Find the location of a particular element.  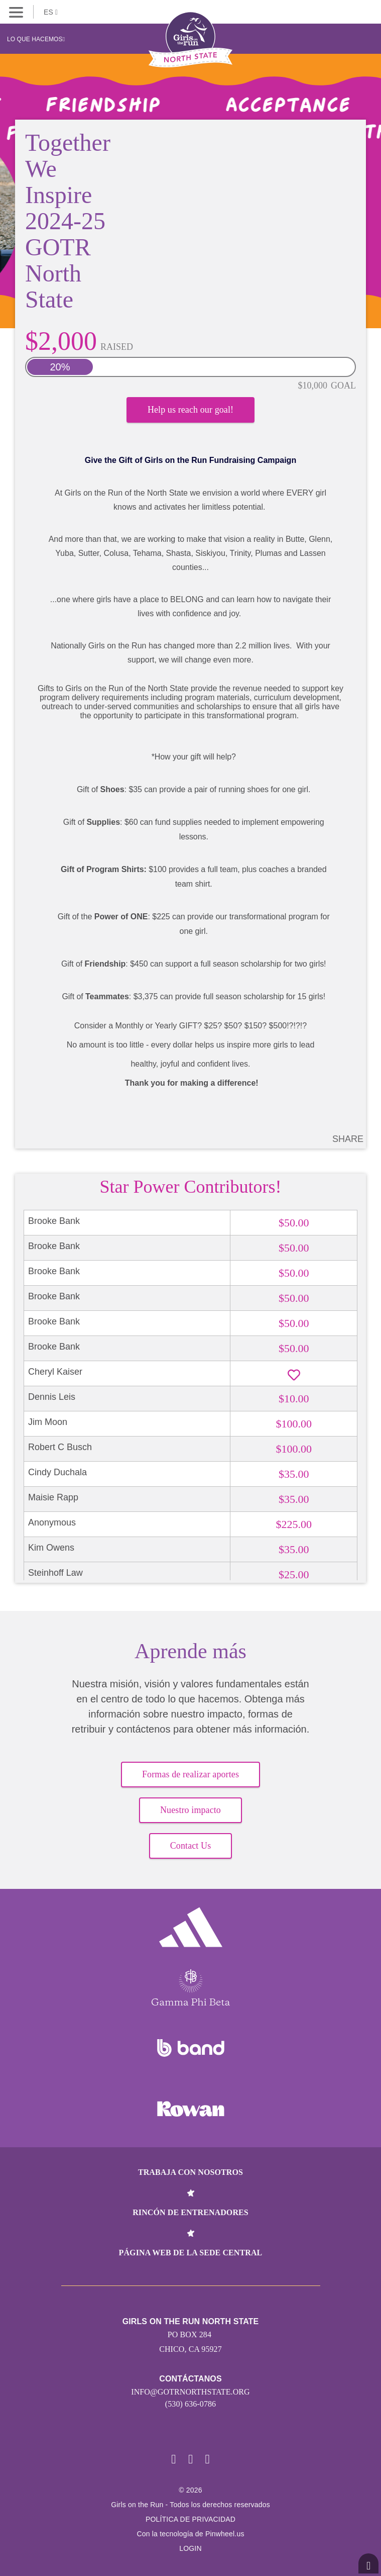

Trabaja con nosotros is located at coordinates (190, 2172).